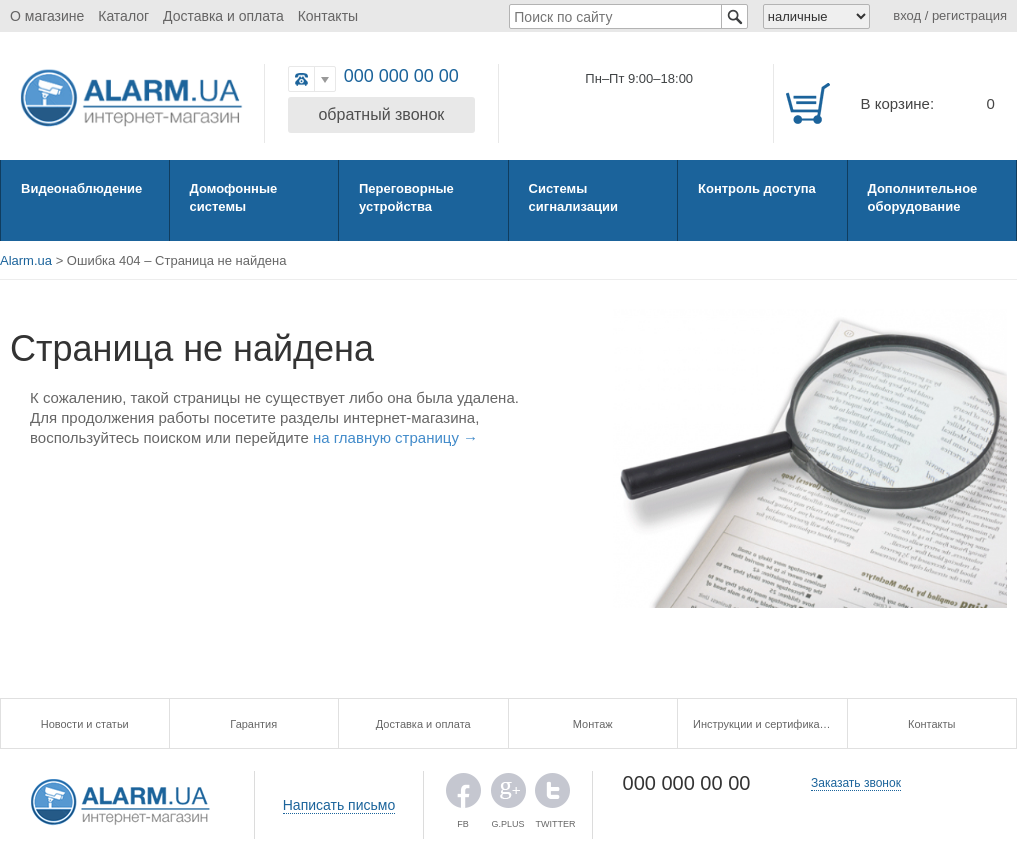  What do you see at coordinates (26, 260) in the screenshot?
I see `Alarm.ua` at bounding box center [26, 260].